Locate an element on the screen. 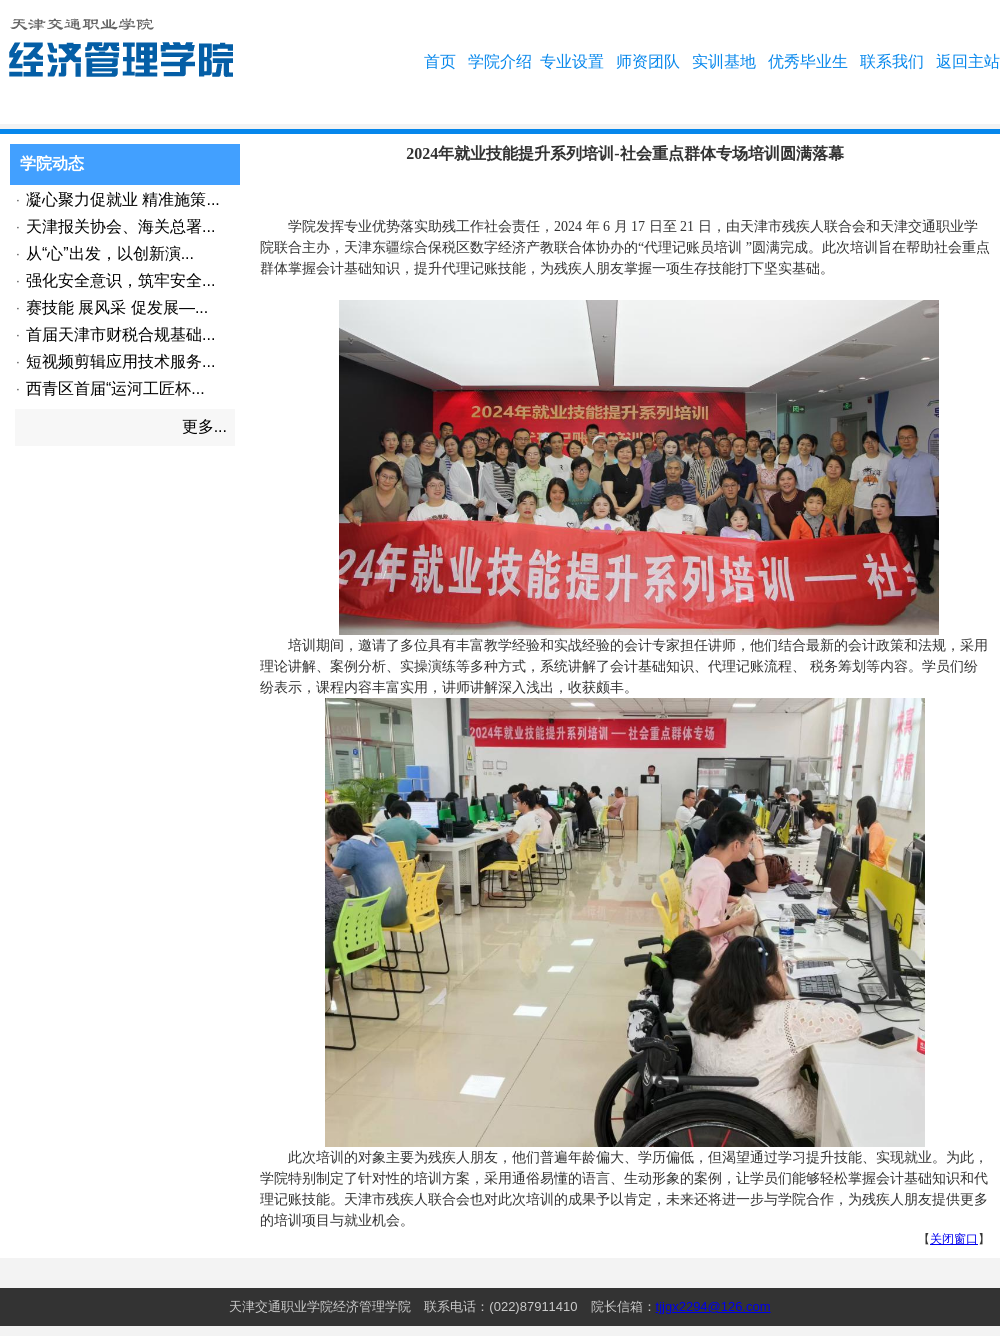  首页 is located at coordinates (440, 61).